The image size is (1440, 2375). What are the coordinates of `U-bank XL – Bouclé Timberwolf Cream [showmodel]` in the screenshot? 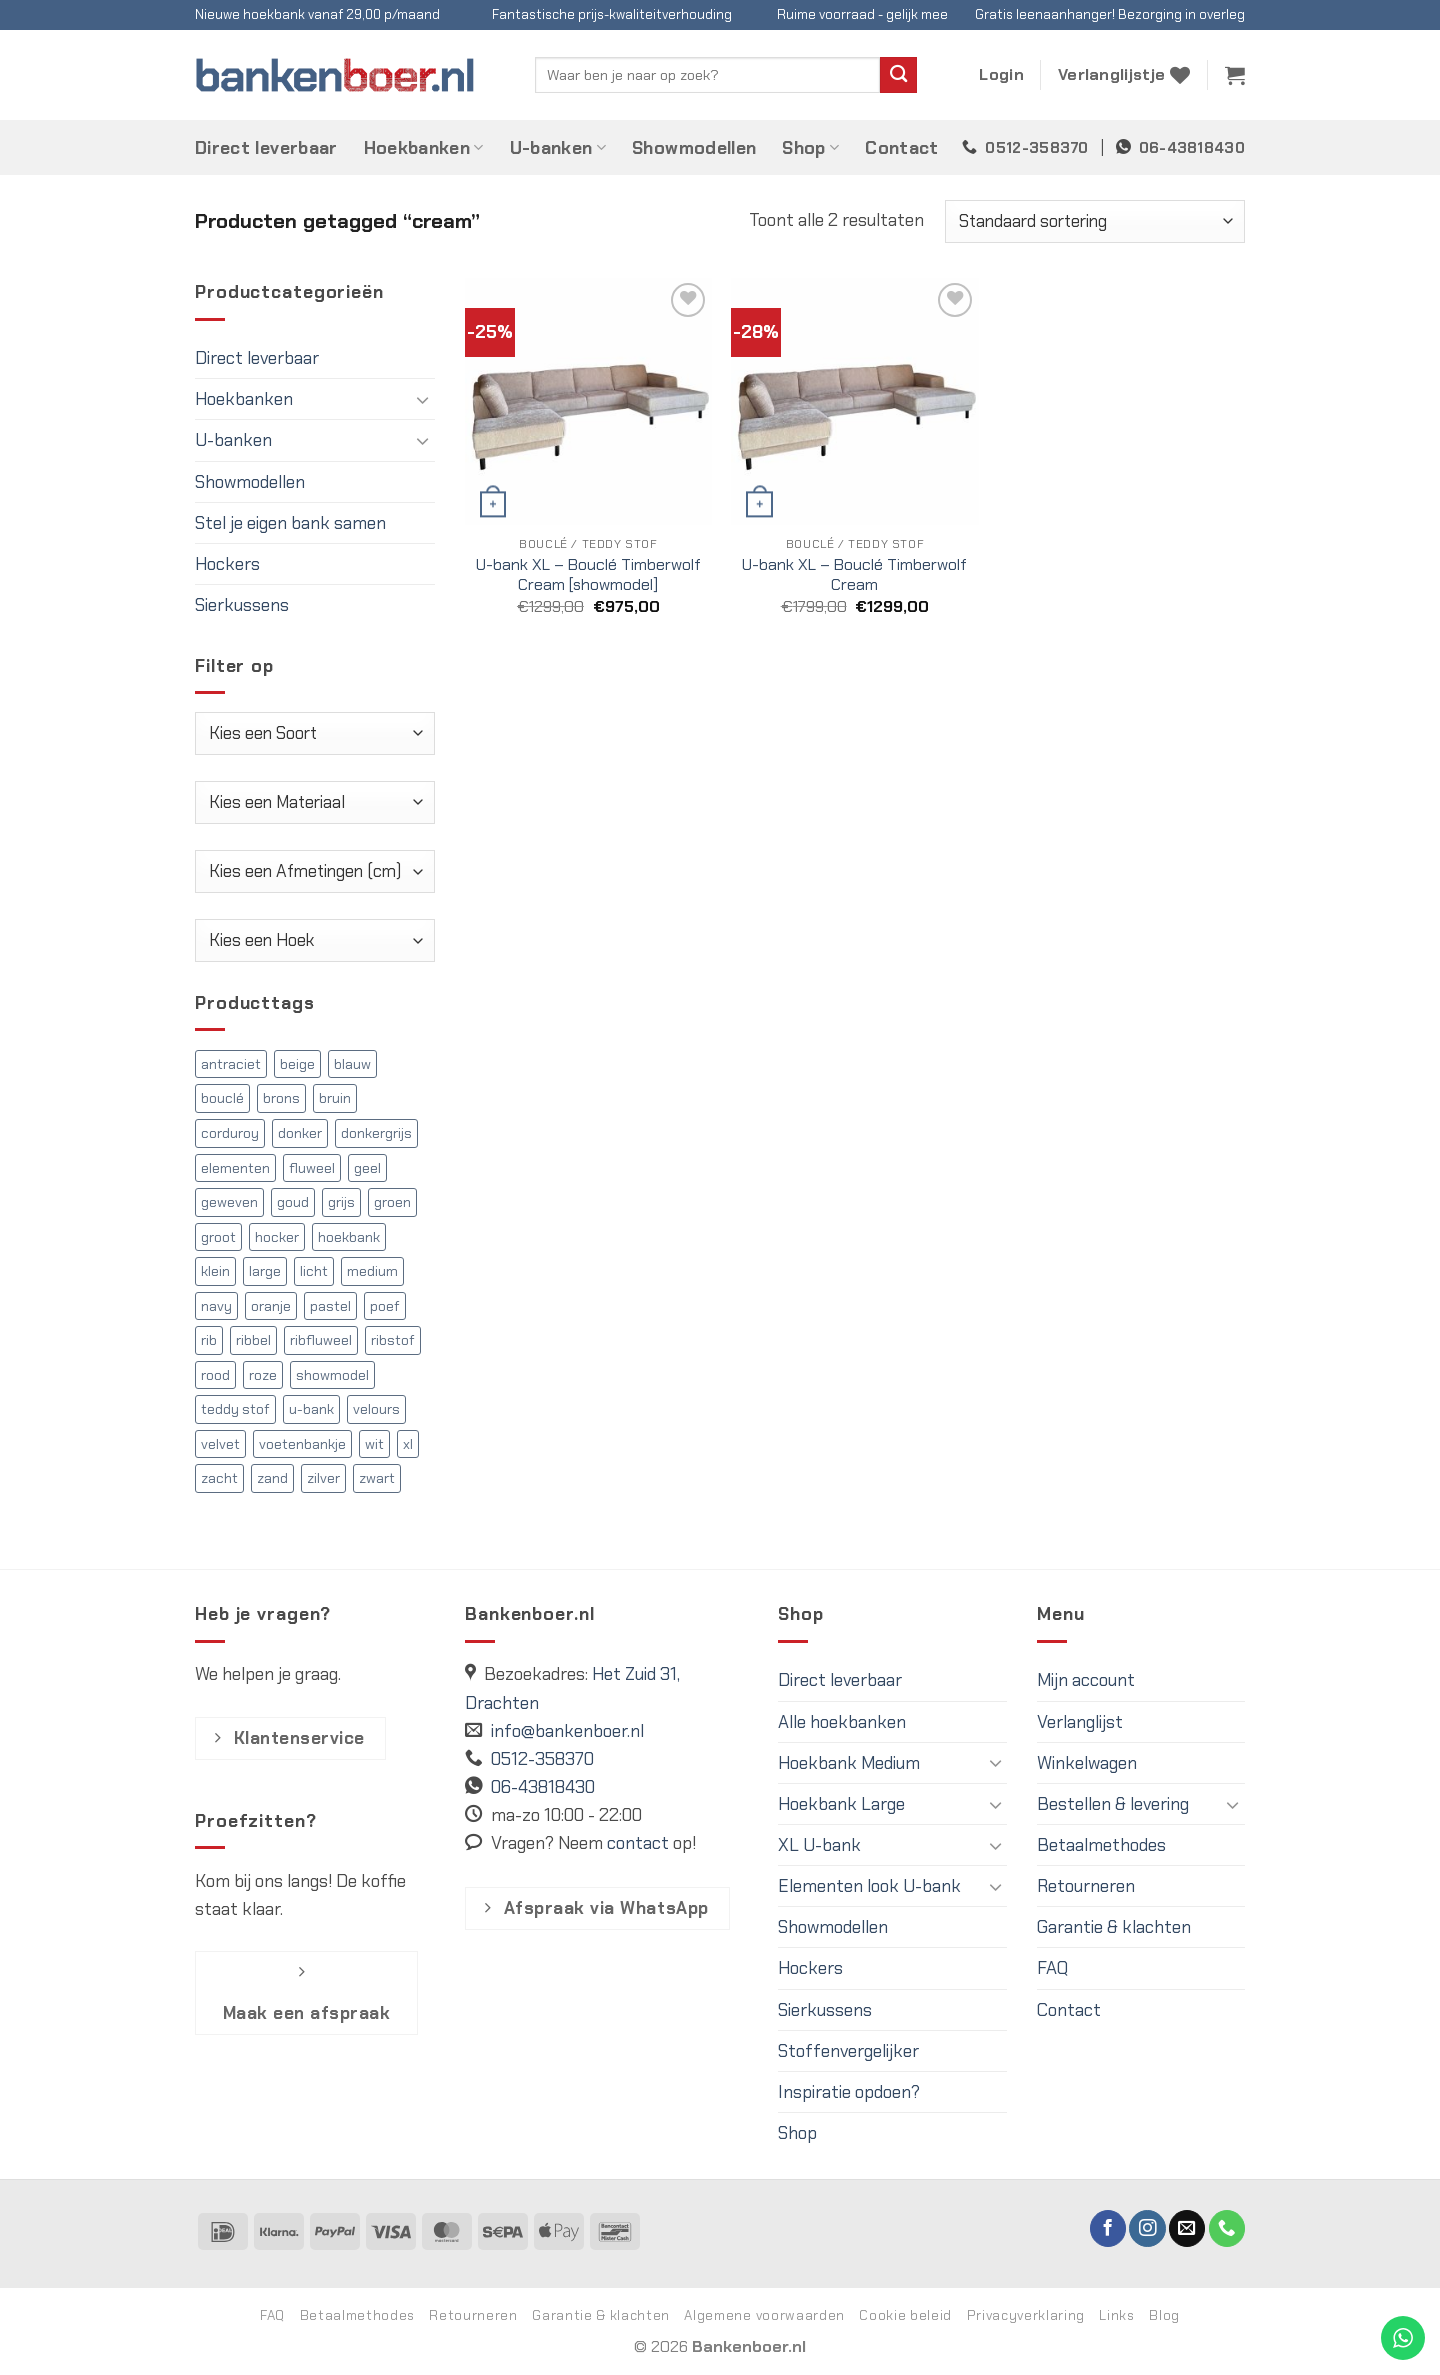 It's located at (588, 575).